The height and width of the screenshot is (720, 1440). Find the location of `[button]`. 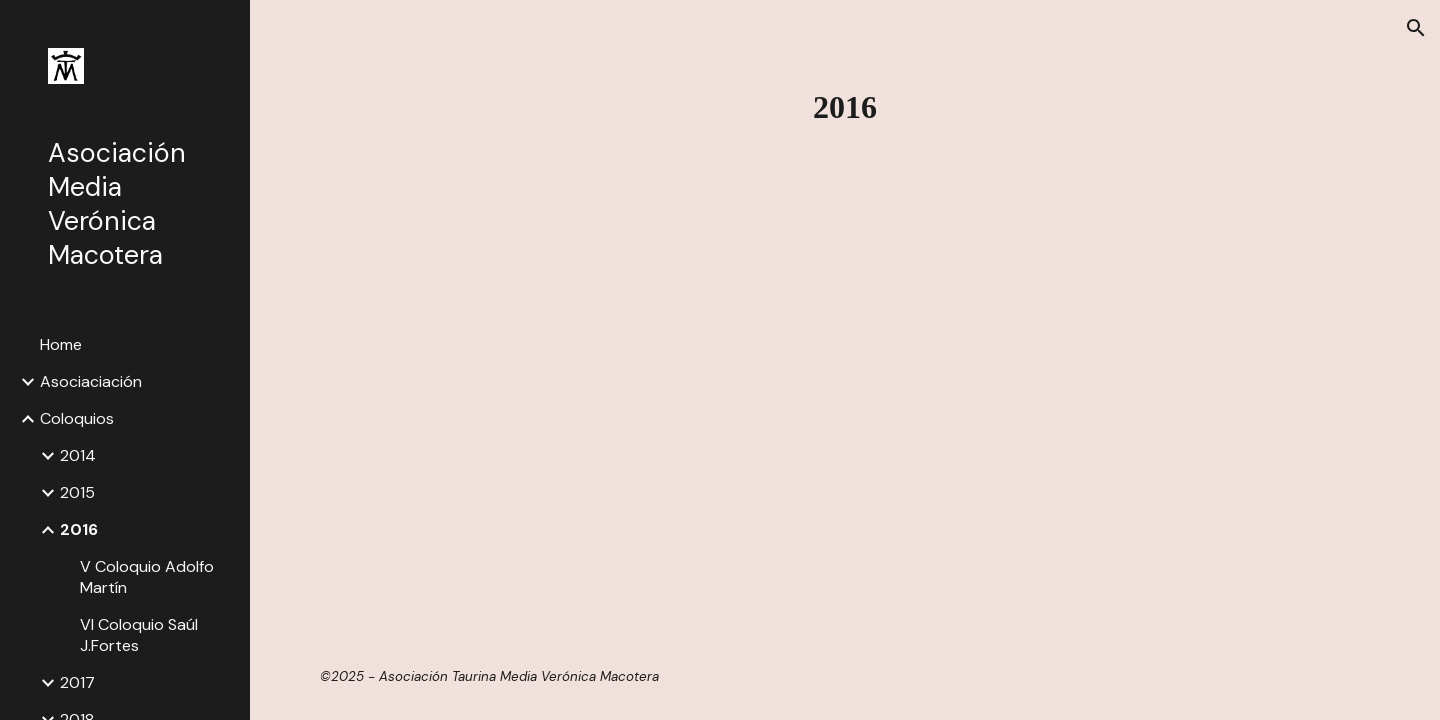

[button] is located at coordinates (1416, 28).